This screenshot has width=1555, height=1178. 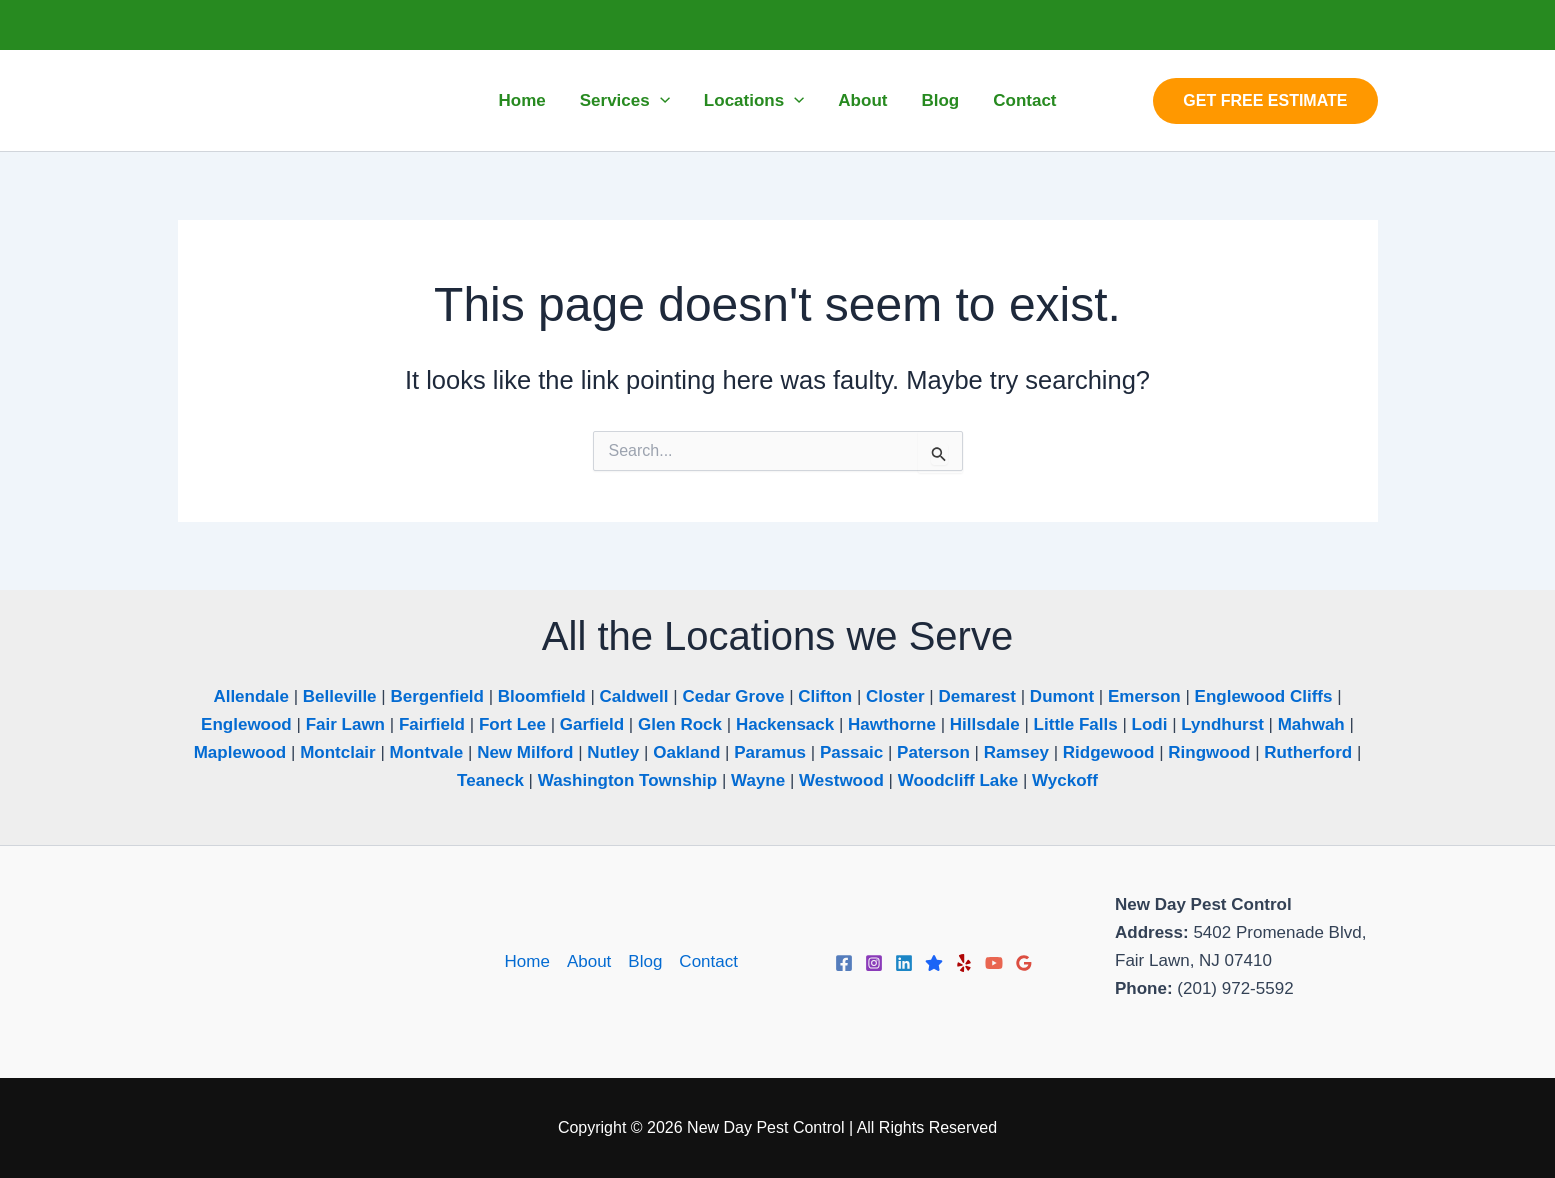 What do you see at coordinates (1308, 752) in the screenshot?
I see `Rutherford` at bounding box center [1308, 752].